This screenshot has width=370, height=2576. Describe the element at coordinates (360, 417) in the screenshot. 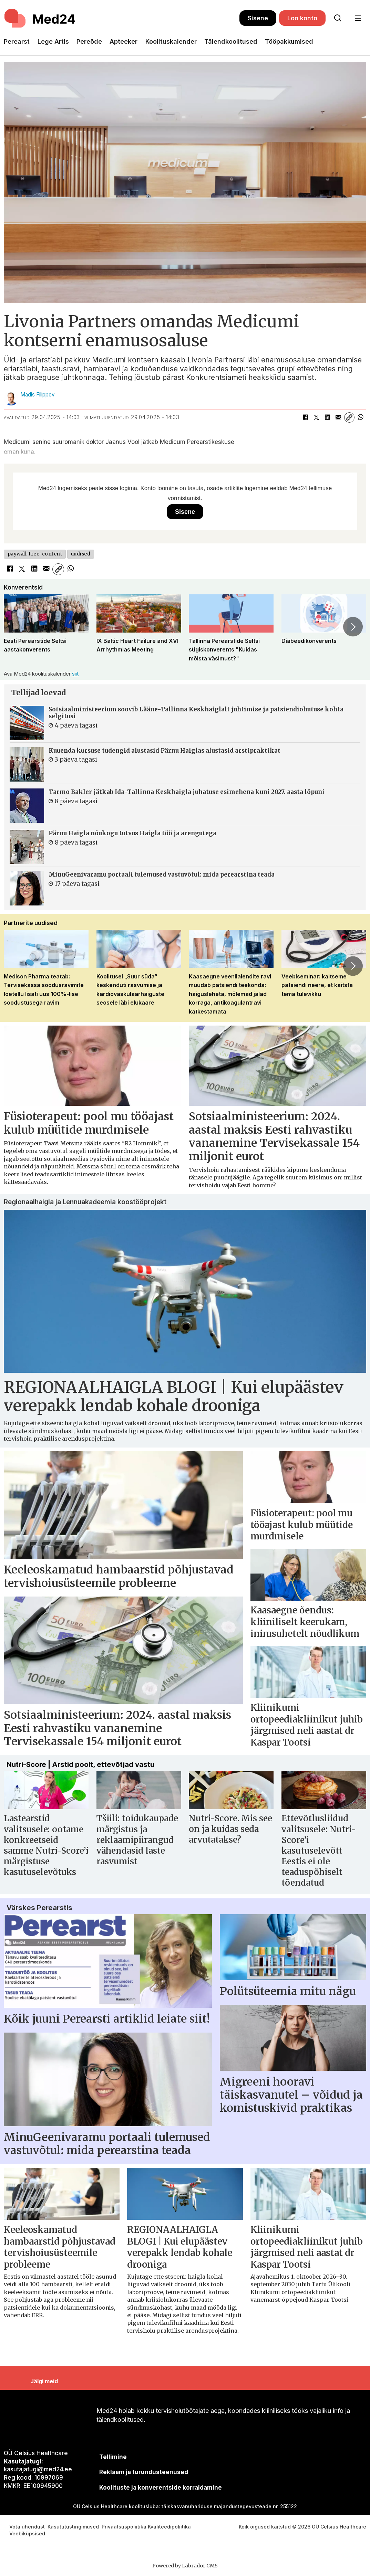

I see `[Jaga WhatsAppis]` at that location.